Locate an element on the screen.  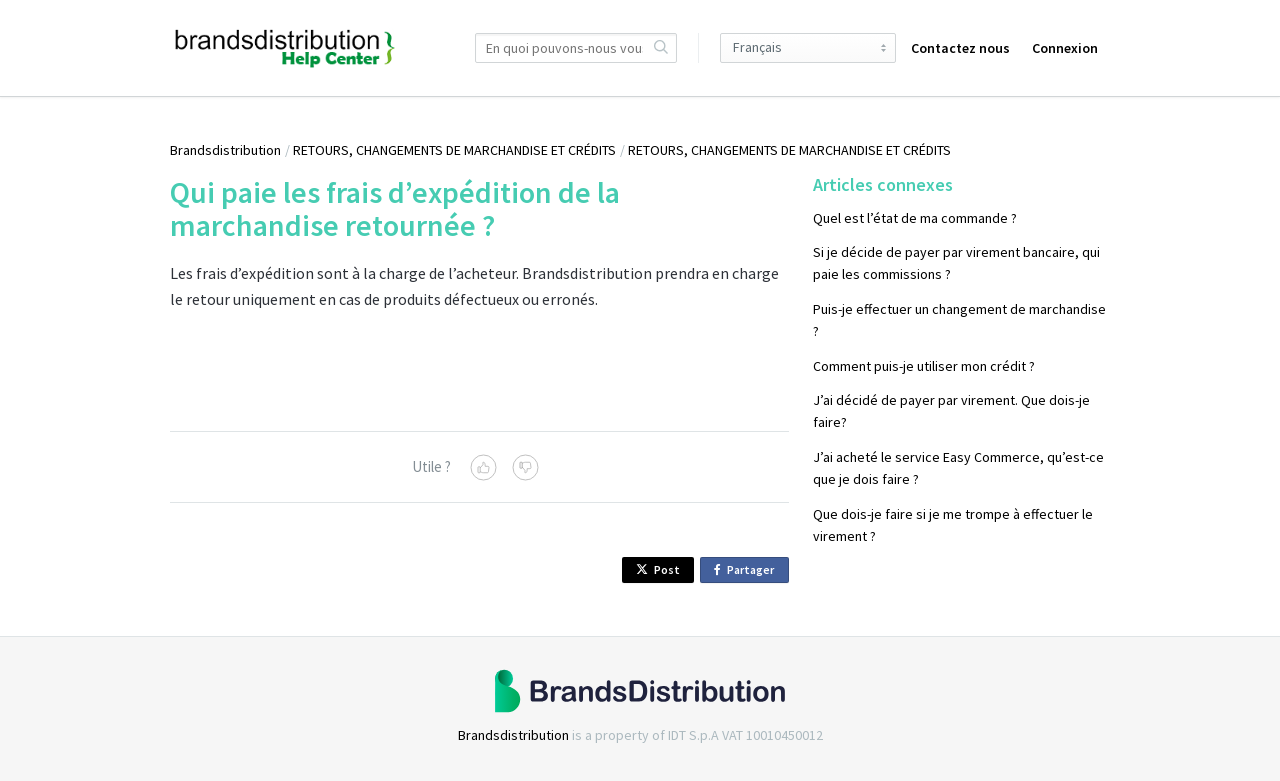
Connexion is located at coordinates (1065, 48).